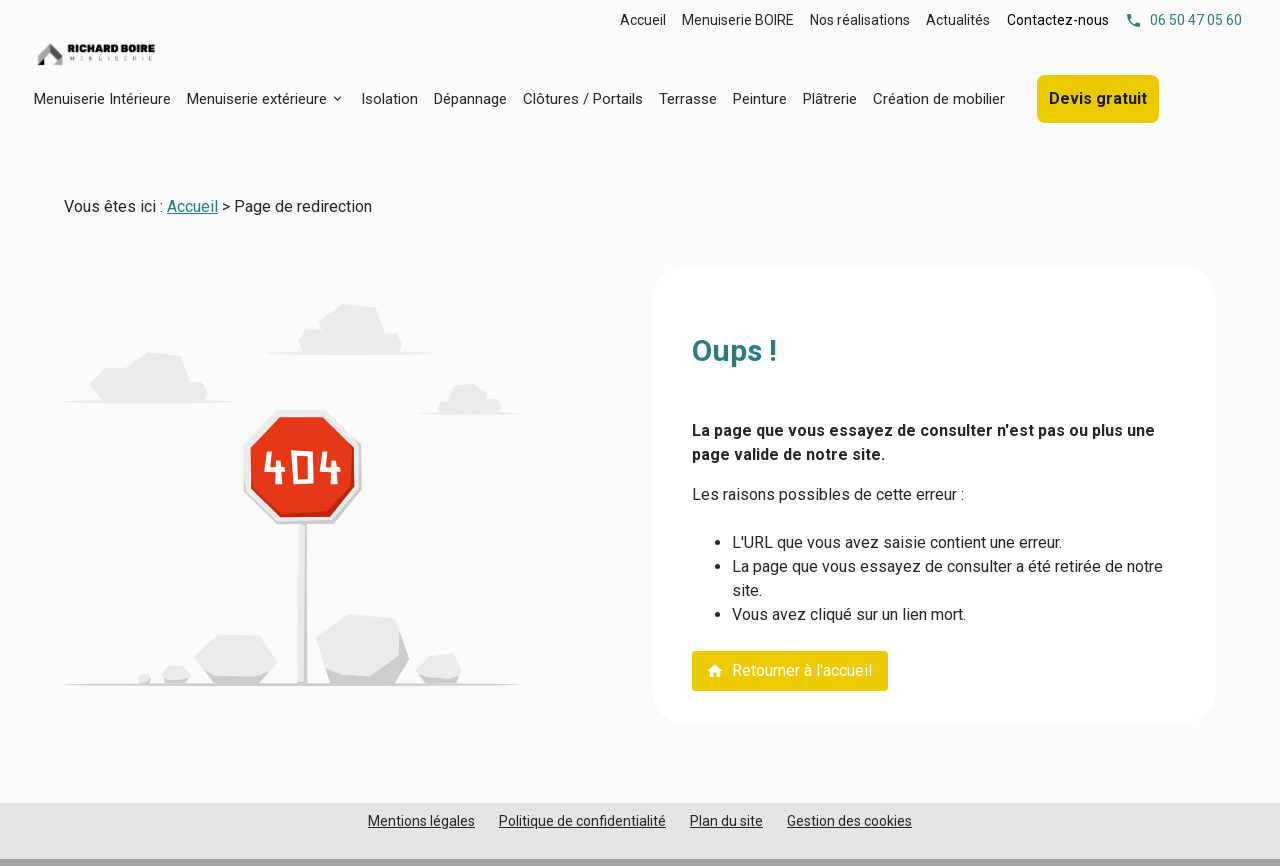 This screenshot has width=1280, height=866. I want to click on Menuiserie extérieure, so click(257, 99).